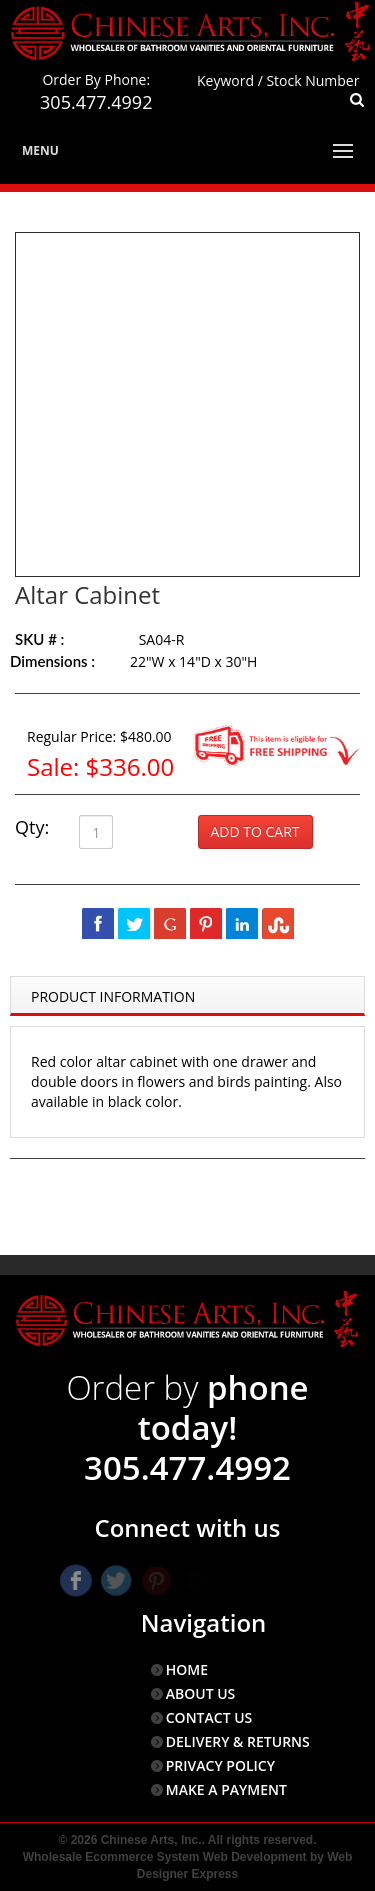 This screenshot has width=375, height=1891. I want to click on DELIVERY & RETURNS, so click(238, 1741).